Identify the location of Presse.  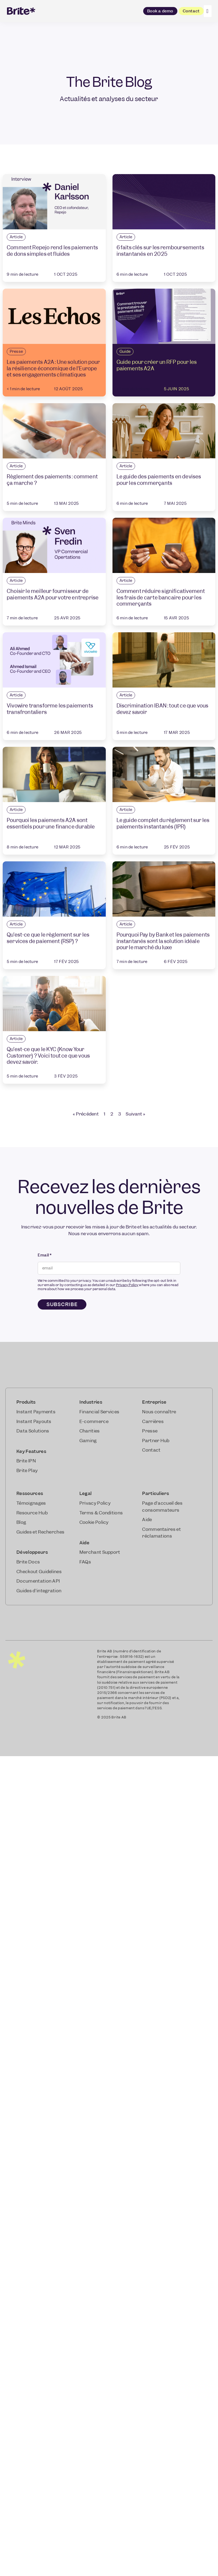
(16, 351).